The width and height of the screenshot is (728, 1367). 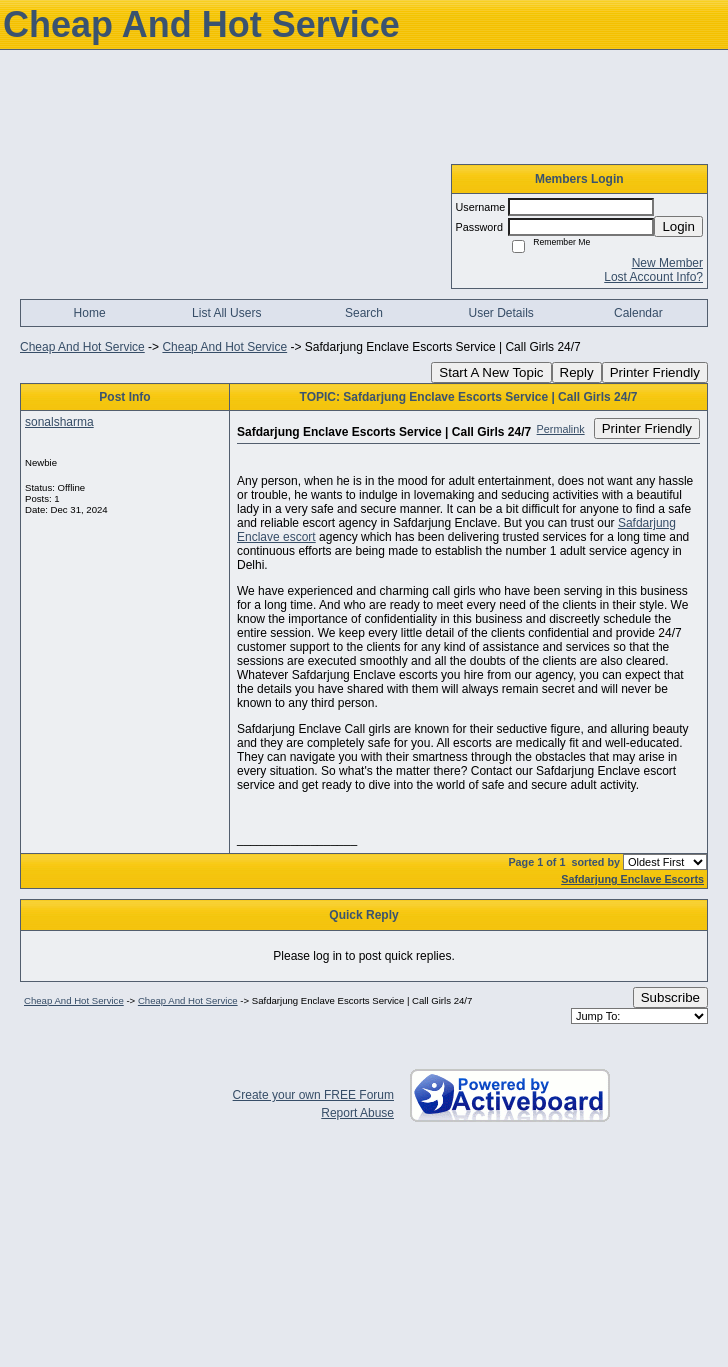 What do you see at coordinates (653, 277) in the screenshot?
I see `Lost Account Info?` at bounding box center [653, 277].